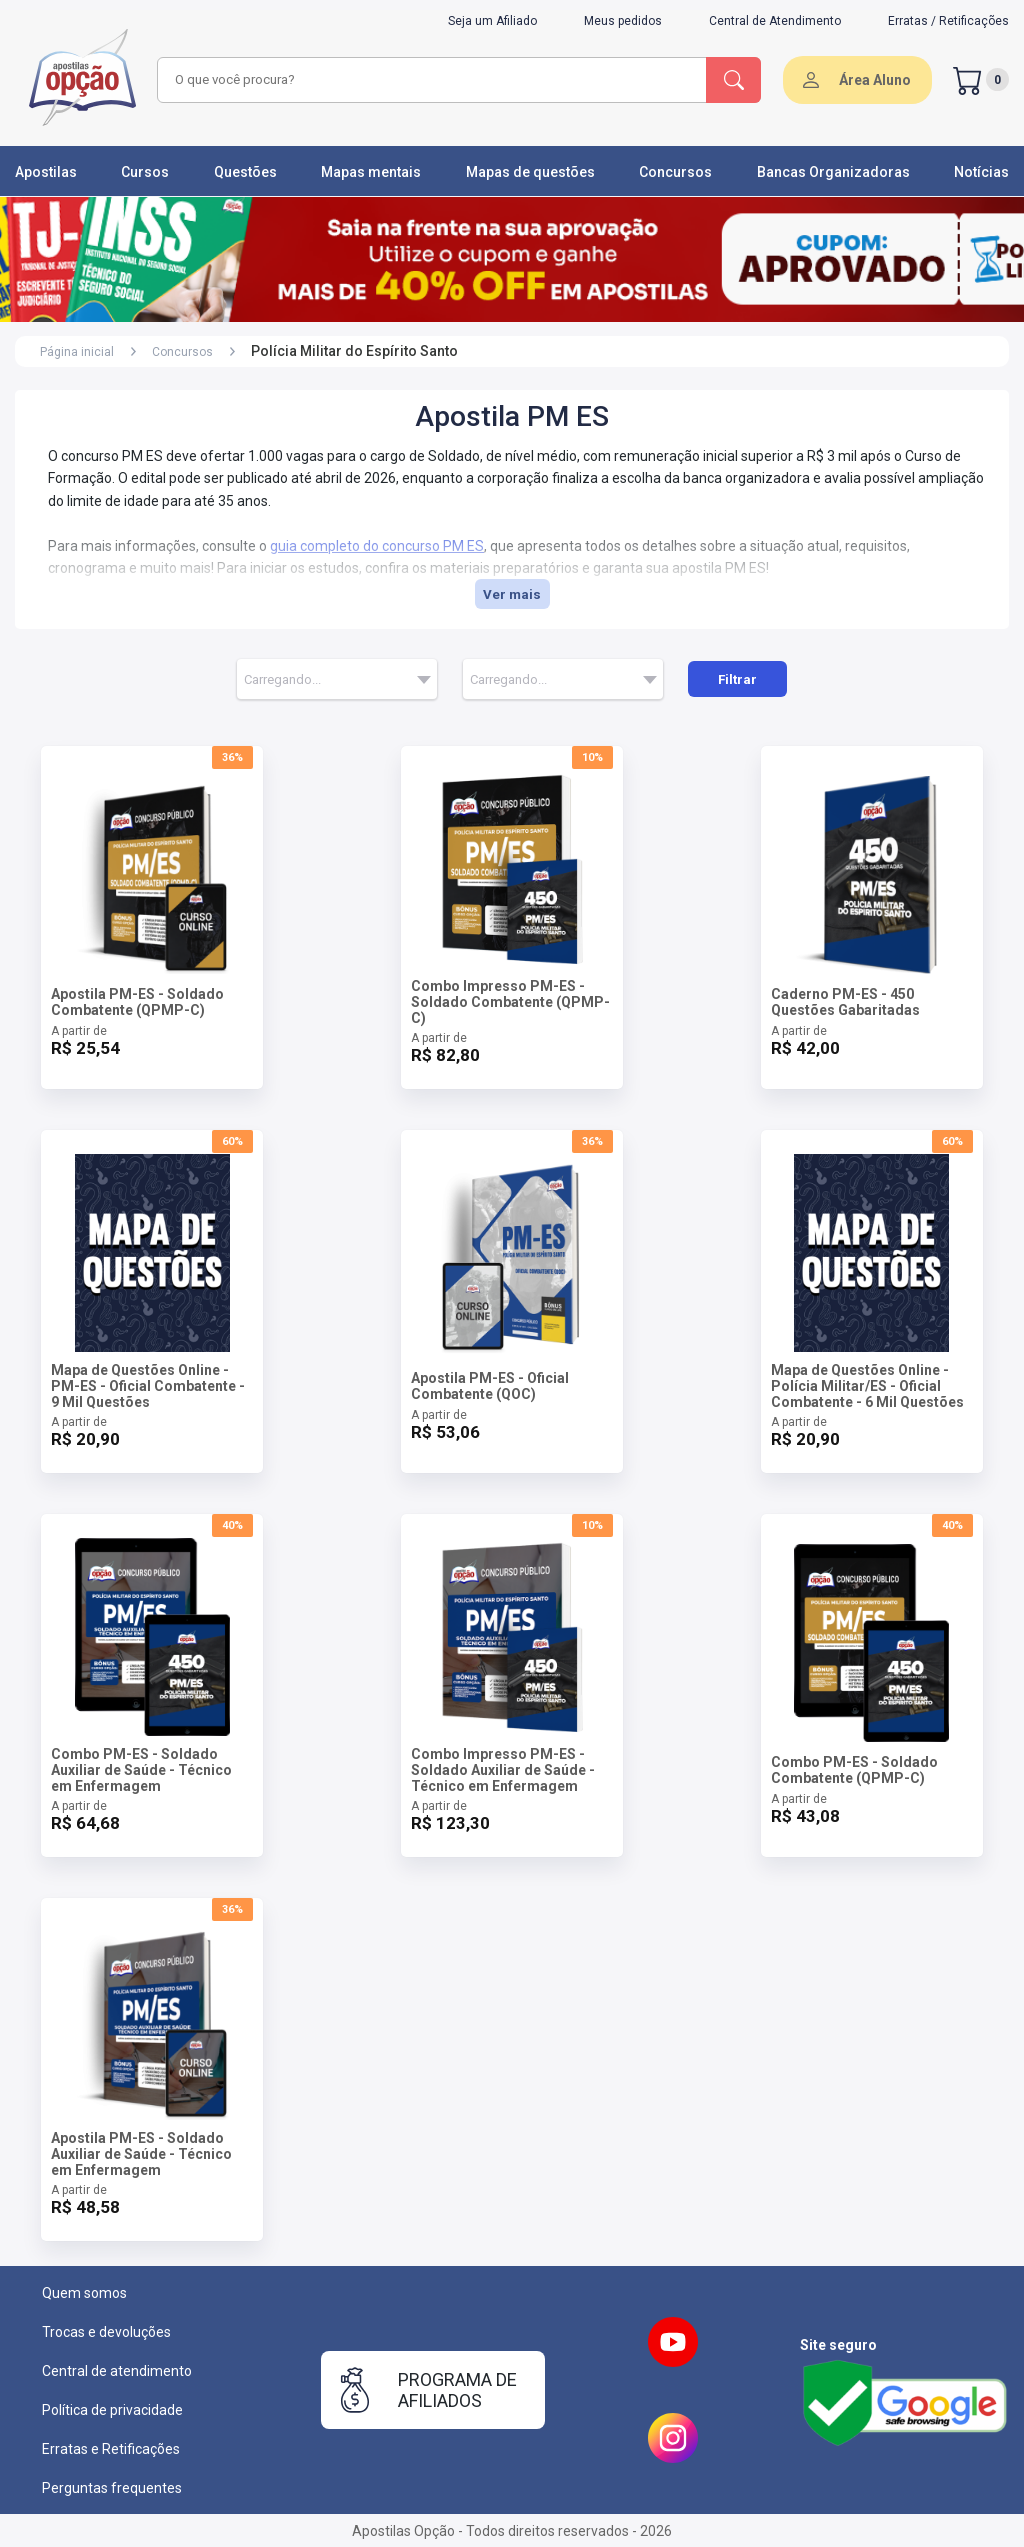 The image size is (1024, 2547). I want to click on Notícias, so click(981, 172).